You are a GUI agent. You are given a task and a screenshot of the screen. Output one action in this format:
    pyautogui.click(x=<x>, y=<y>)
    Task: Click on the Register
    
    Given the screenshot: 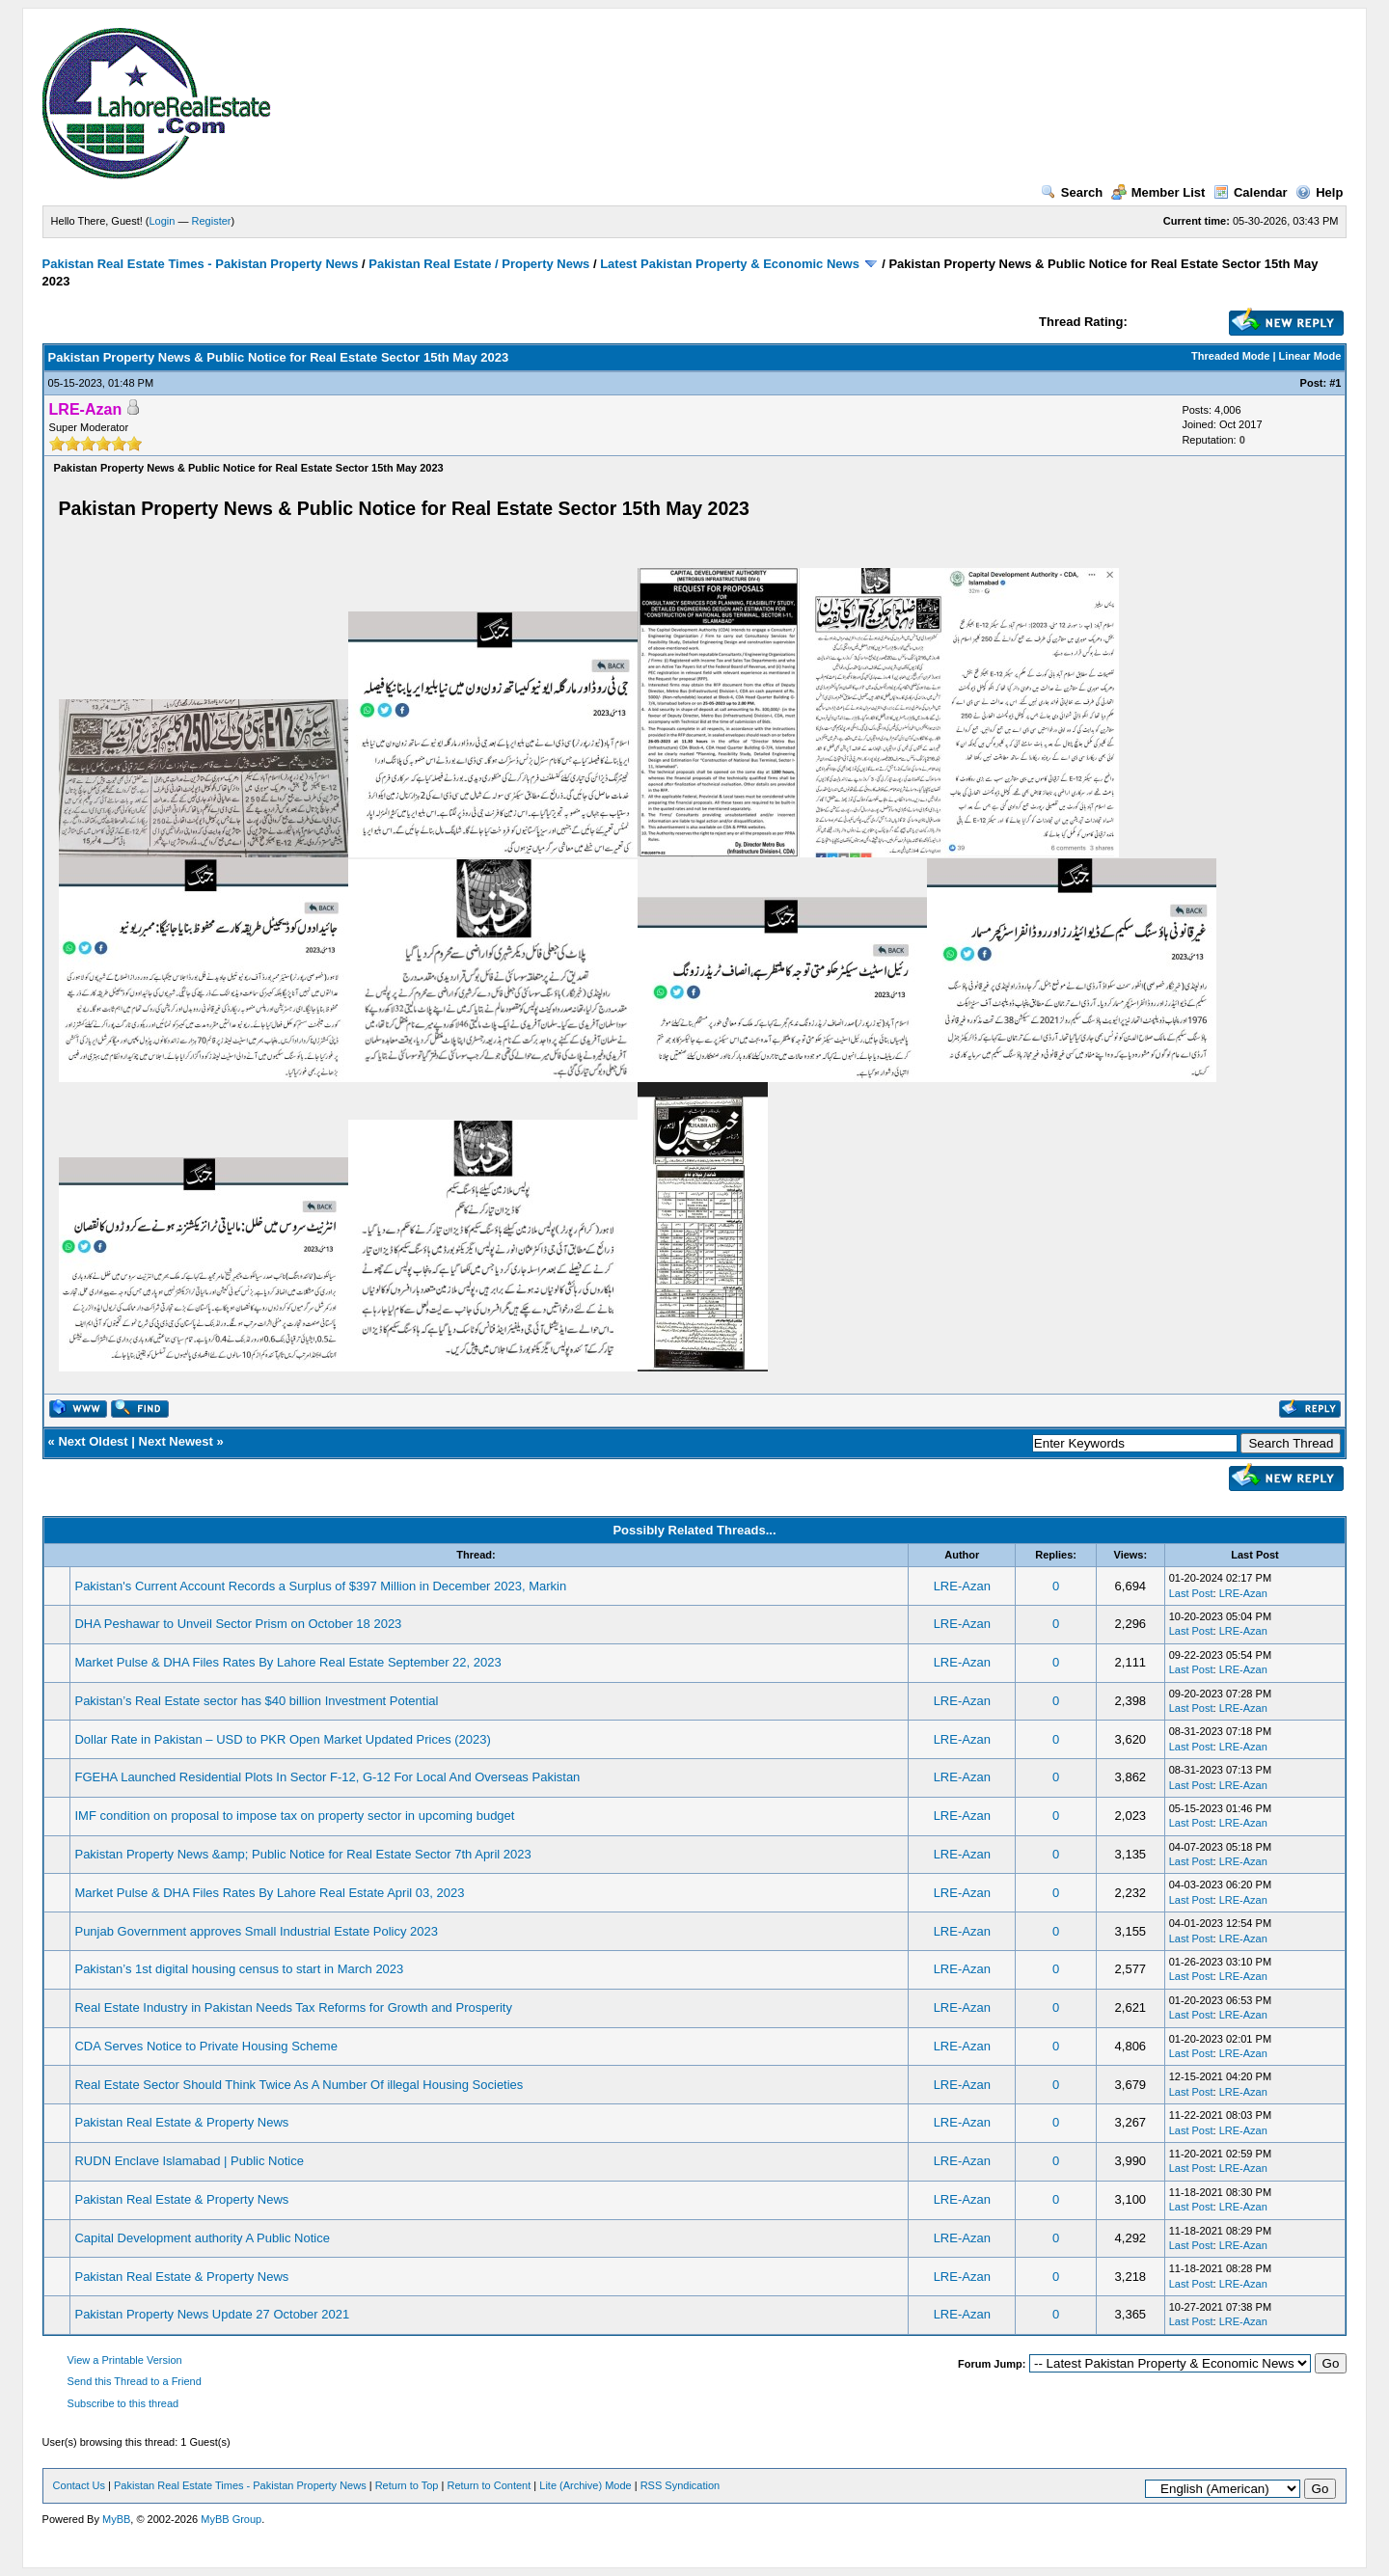 What is the action you would take?
    pyautogui.click(x=212, y=221)
    